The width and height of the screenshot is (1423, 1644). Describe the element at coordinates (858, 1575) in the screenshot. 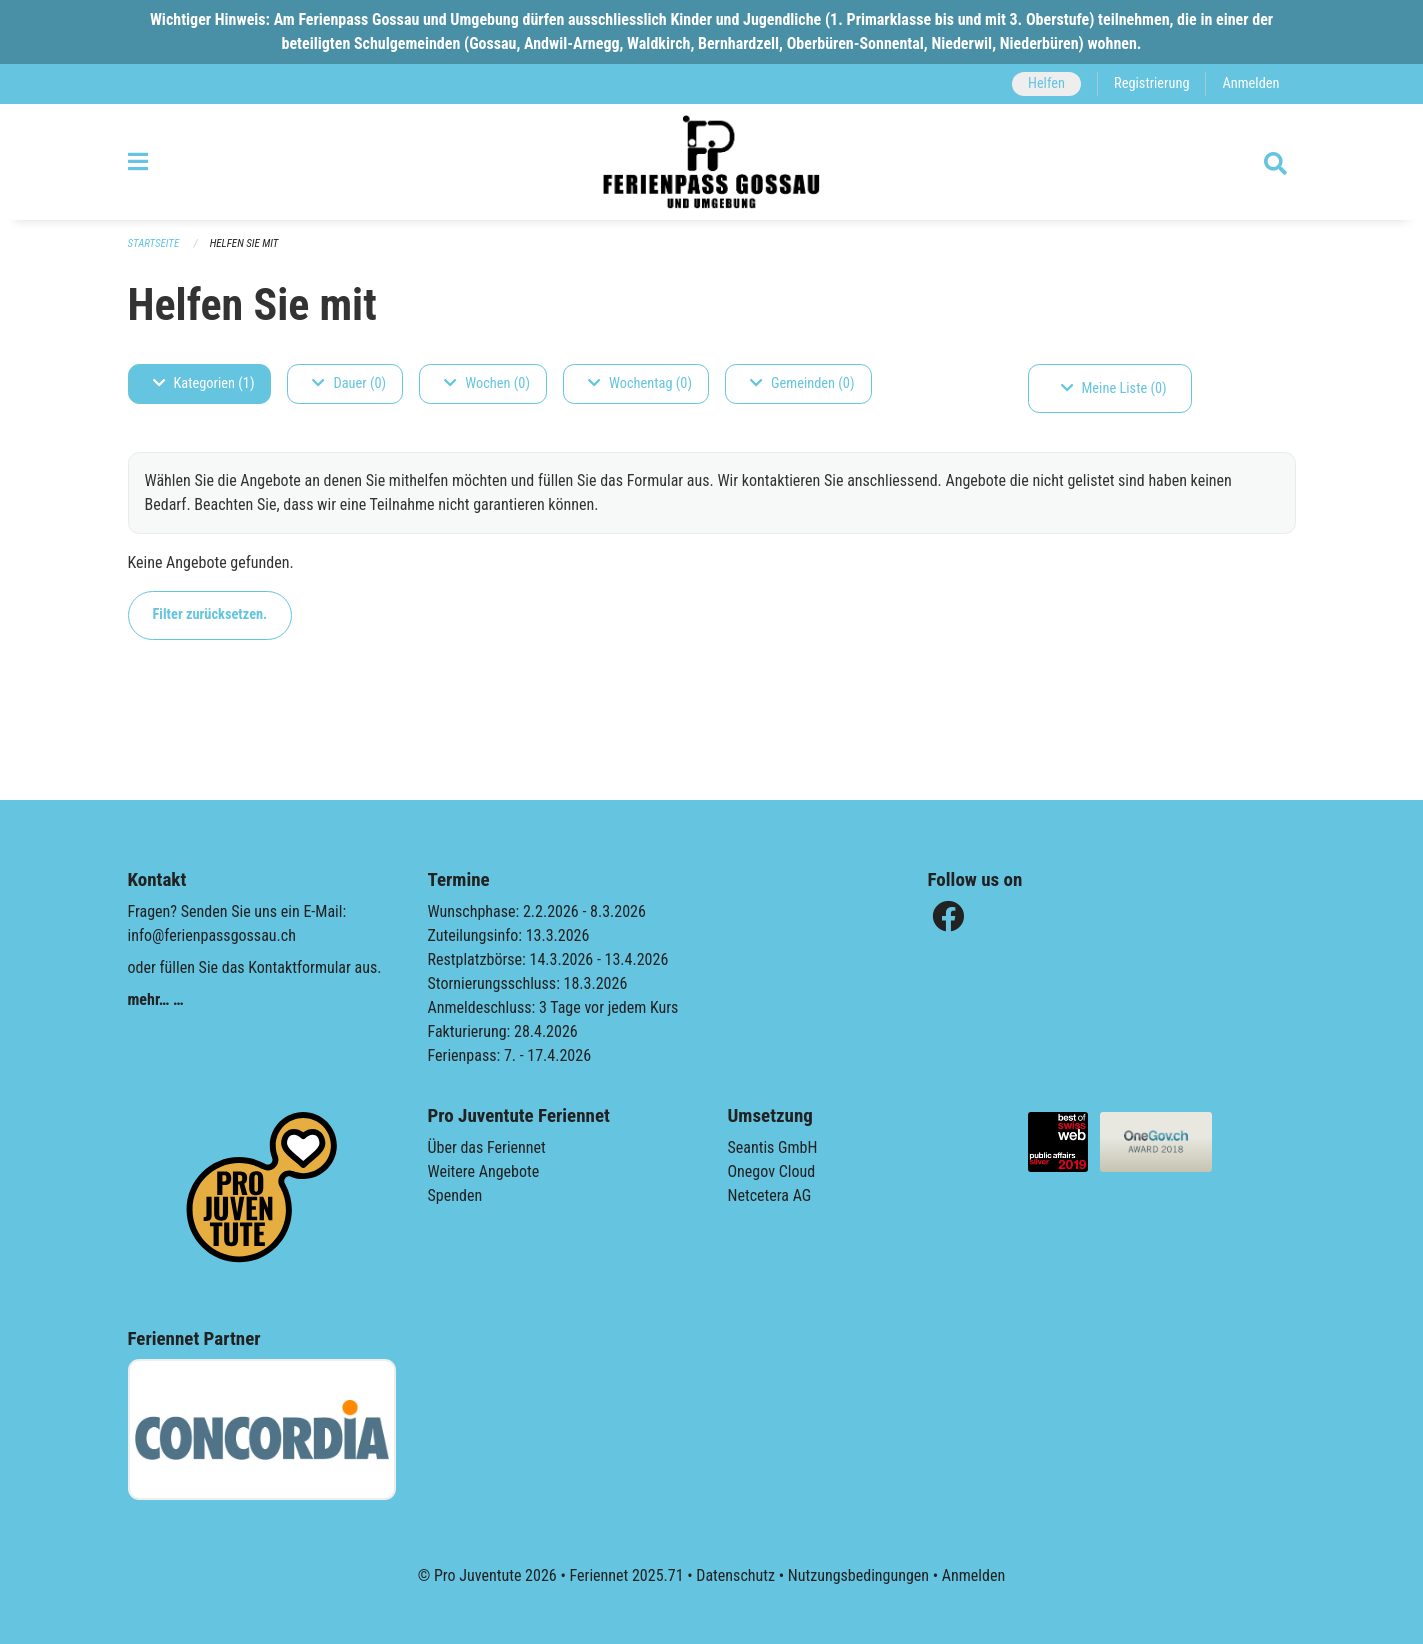

I see `Nutzungsbedingungen` at that location.